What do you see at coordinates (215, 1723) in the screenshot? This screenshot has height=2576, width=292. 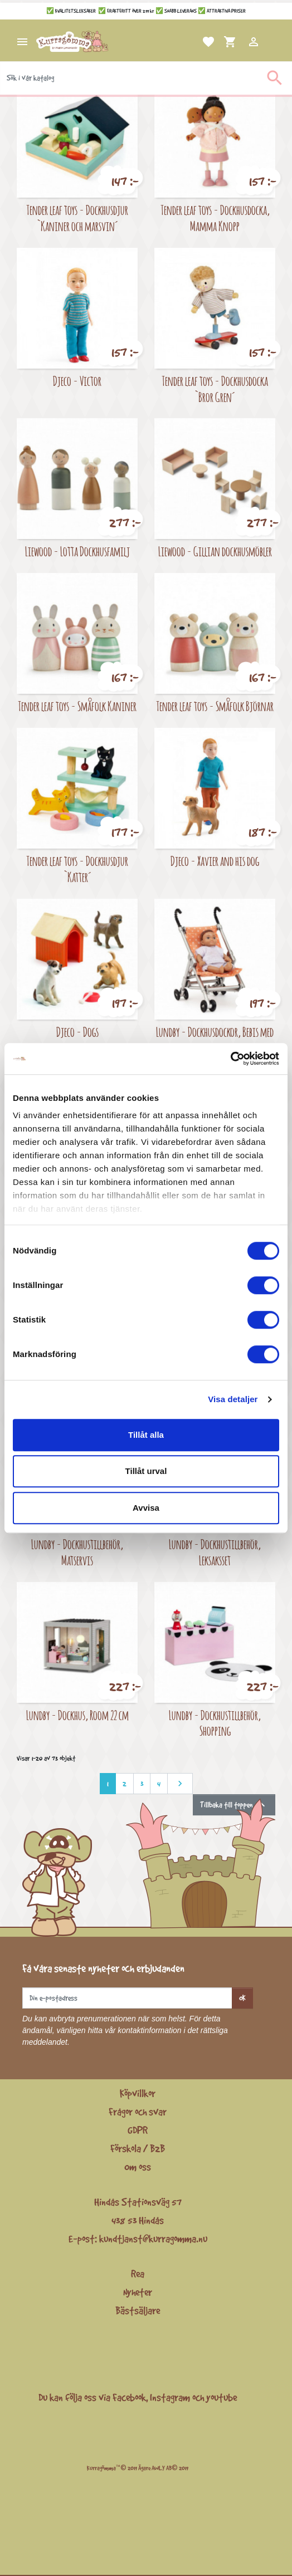 I see `Lundby - Dockhustillbehör, Shopping` at bounding box center [215, 1723].